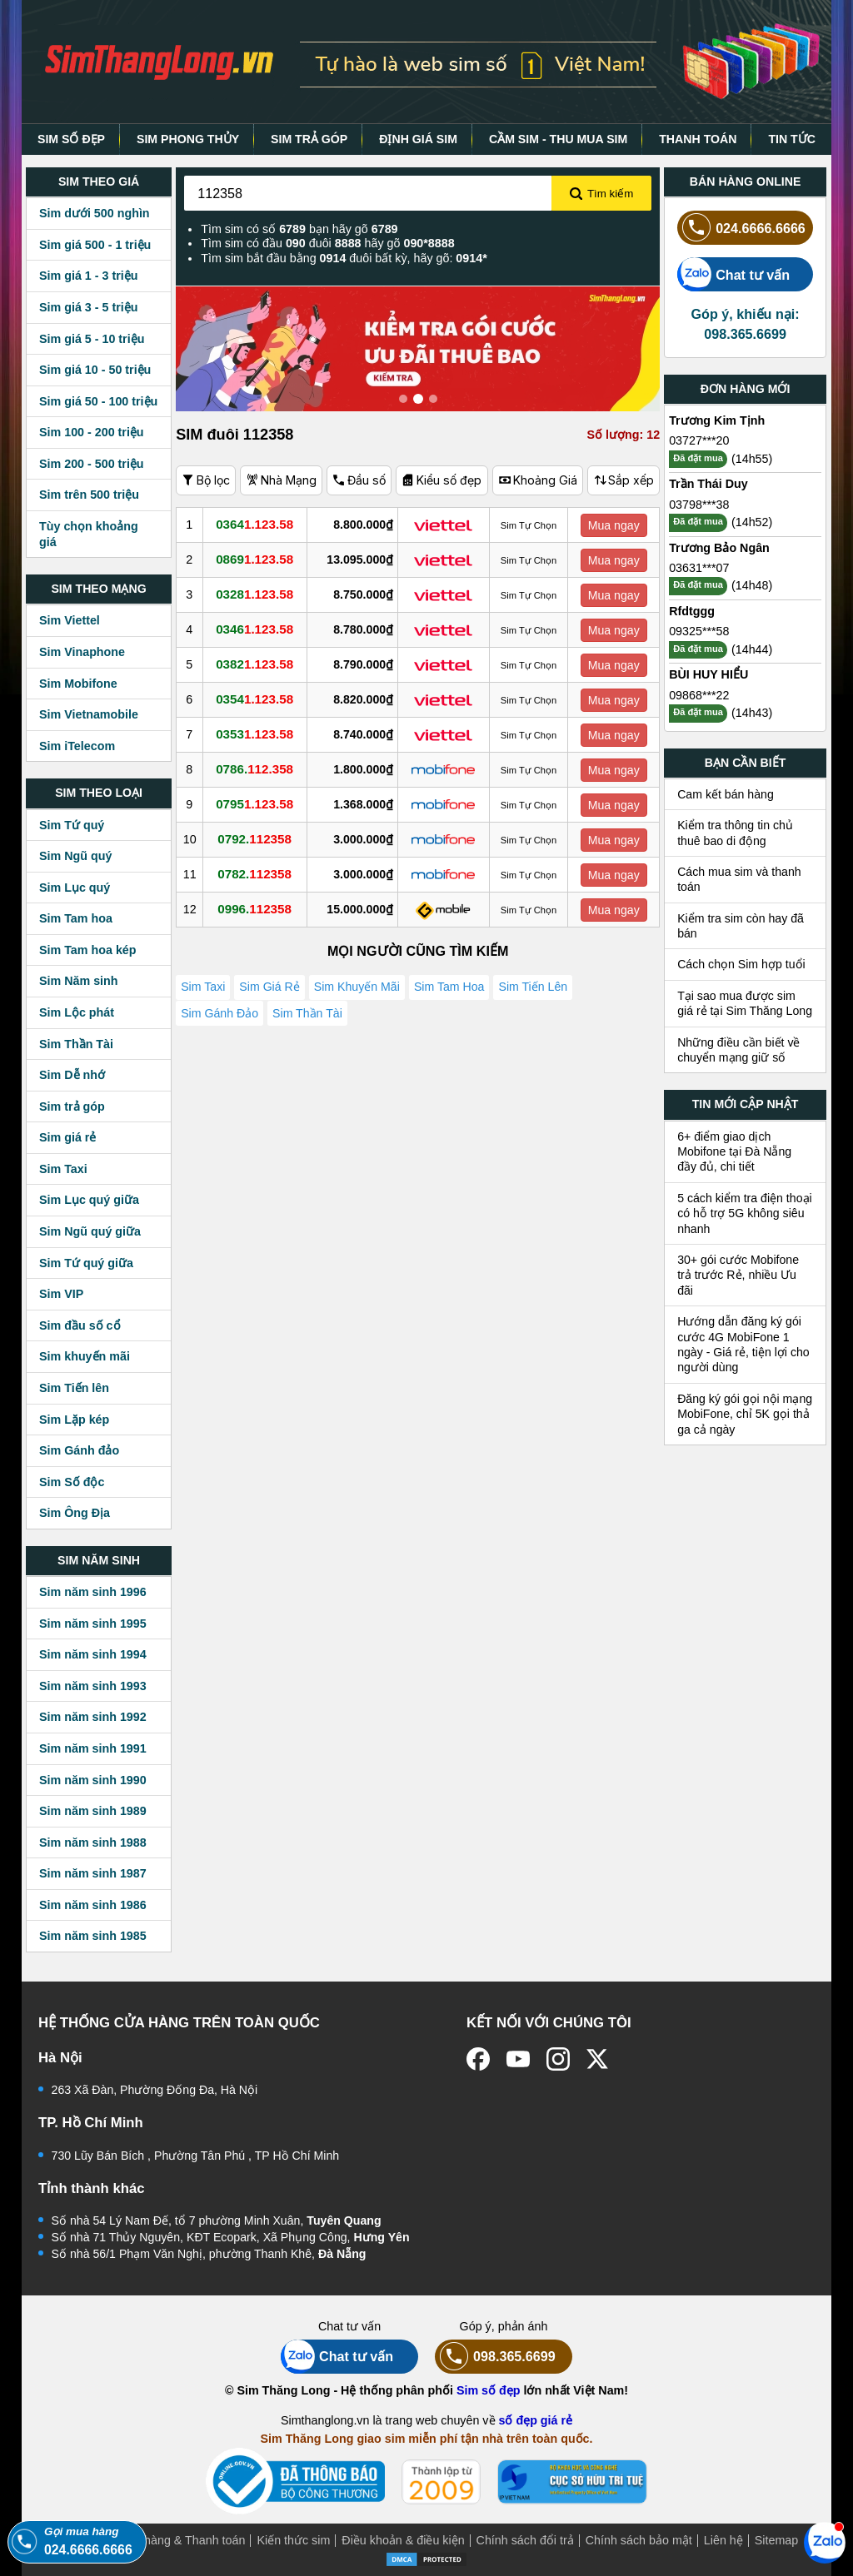  Describe the element at coordinates (540, 989) in the screenshot. I see `Sim Tiến Lên` at that location.